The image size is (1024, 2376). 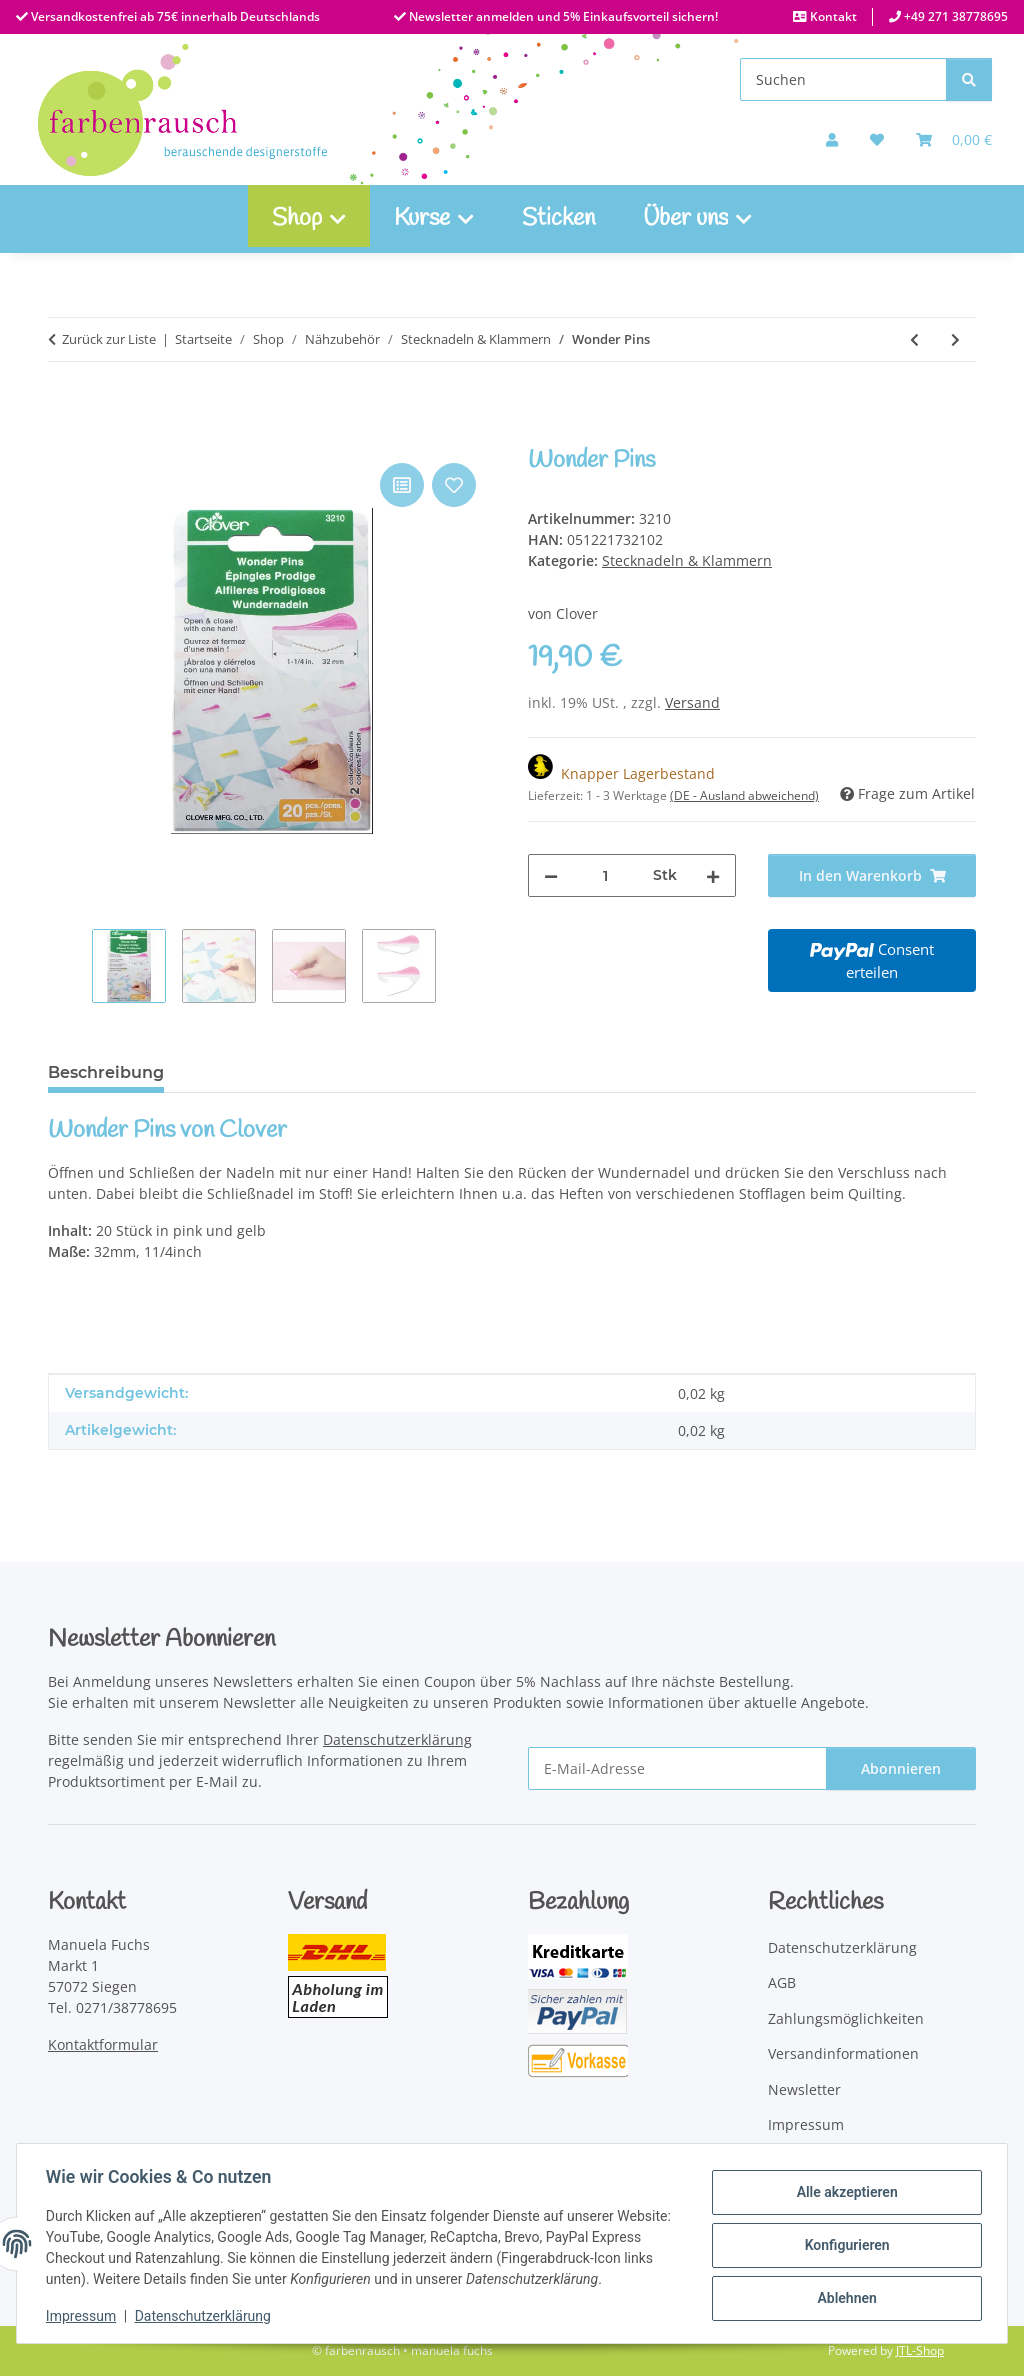 What do you see at coordinates (402, 485) in the screenshot?
I see `[Auf die Vergleichsliste]` at bounding box center [402, 485].